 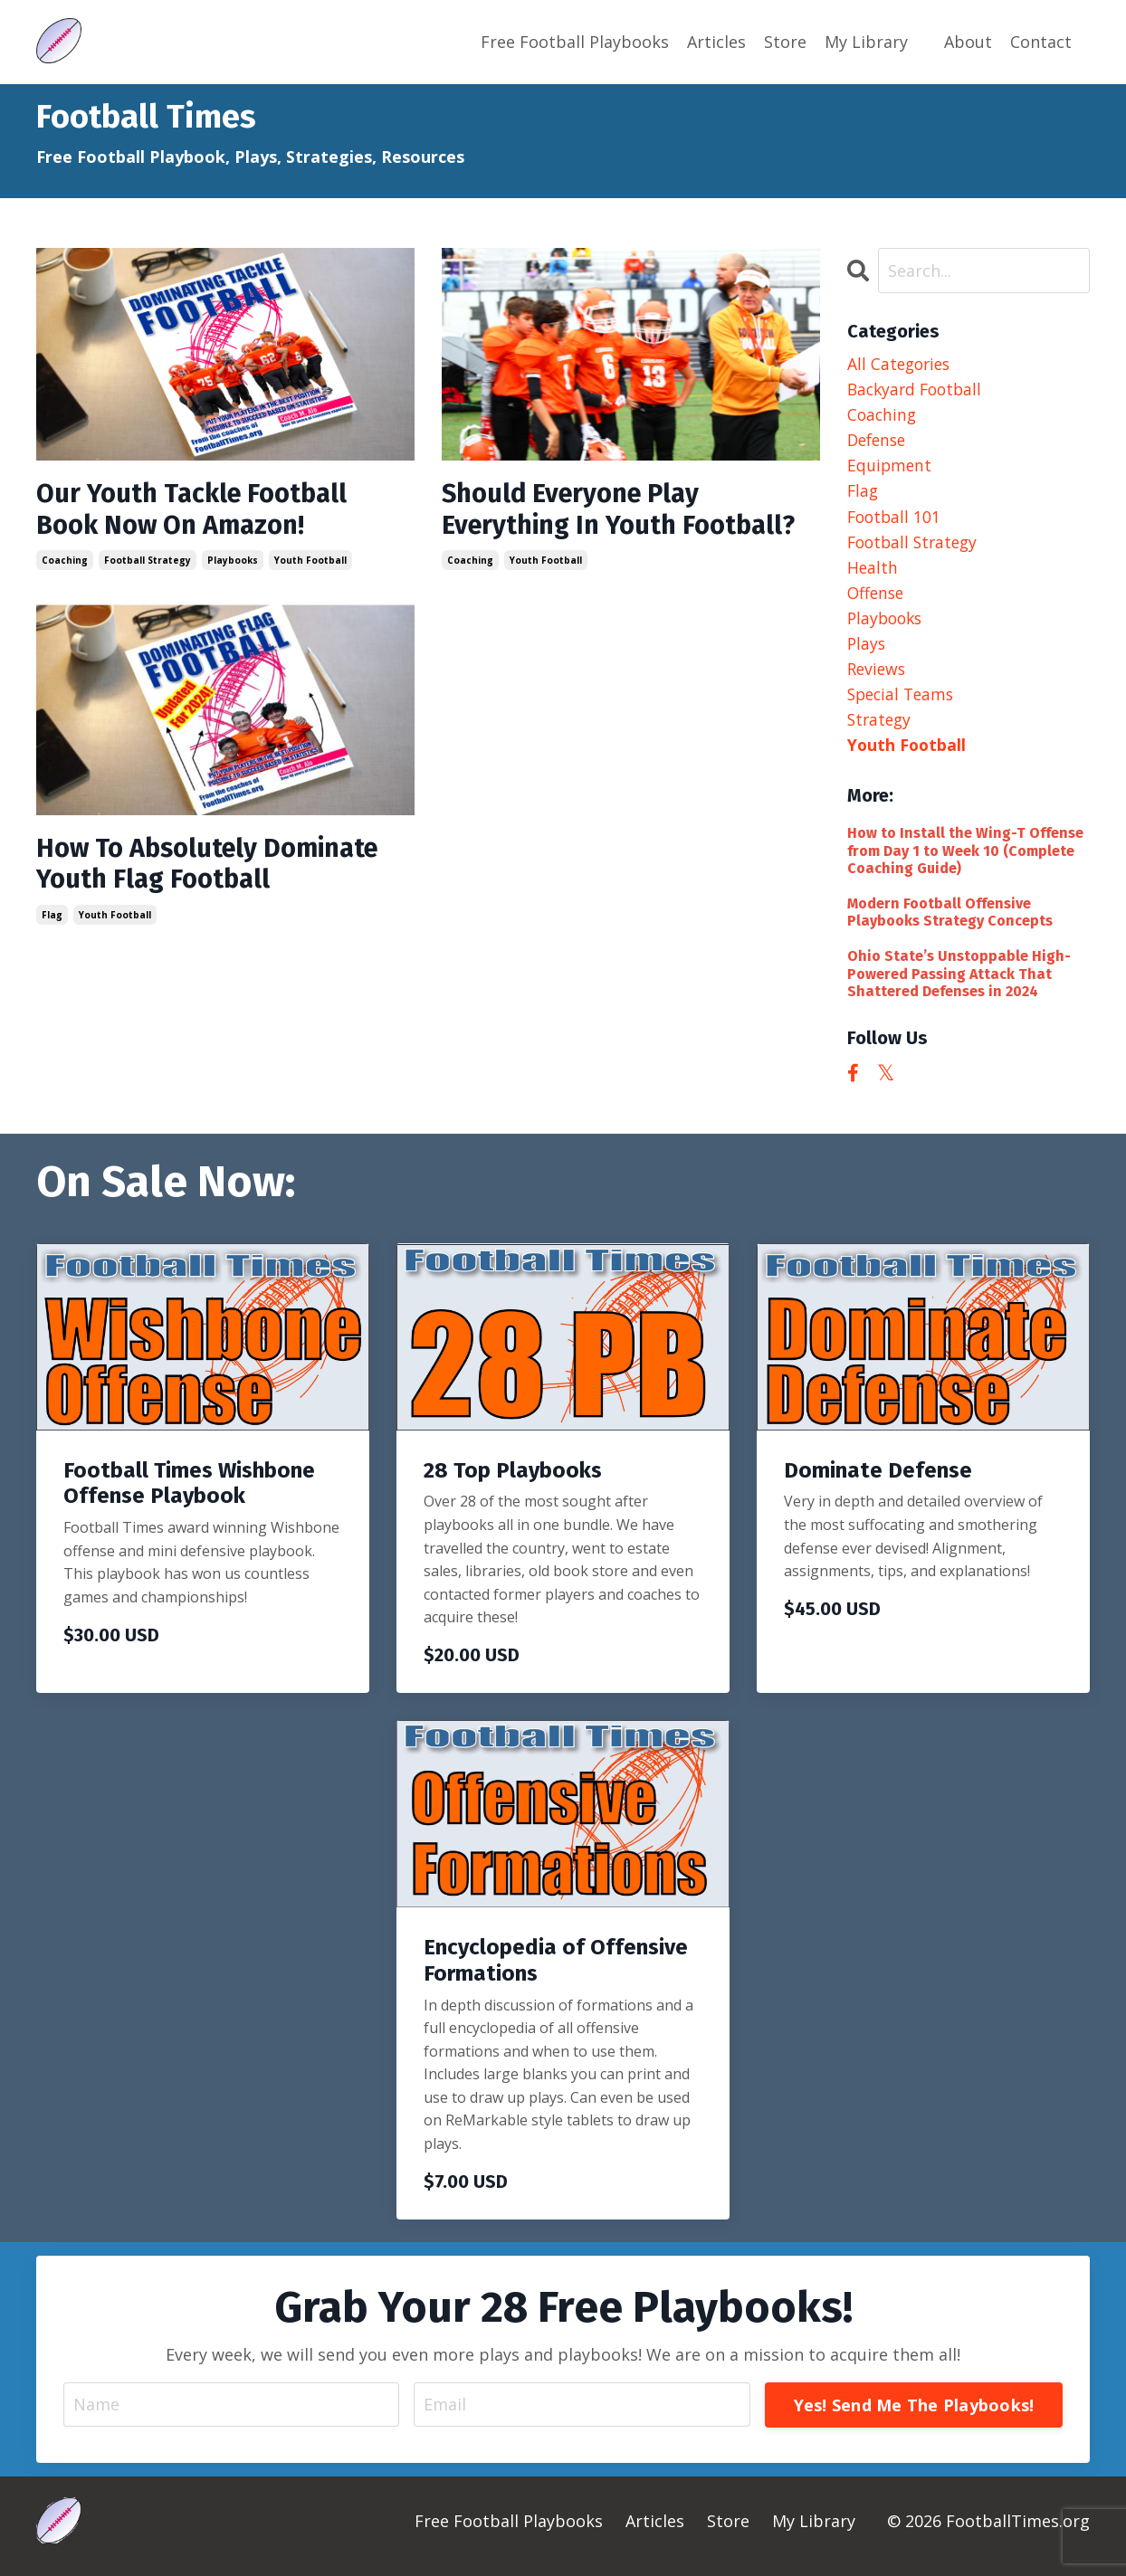 I want to click on football strategy, so click(x=147, y=562).